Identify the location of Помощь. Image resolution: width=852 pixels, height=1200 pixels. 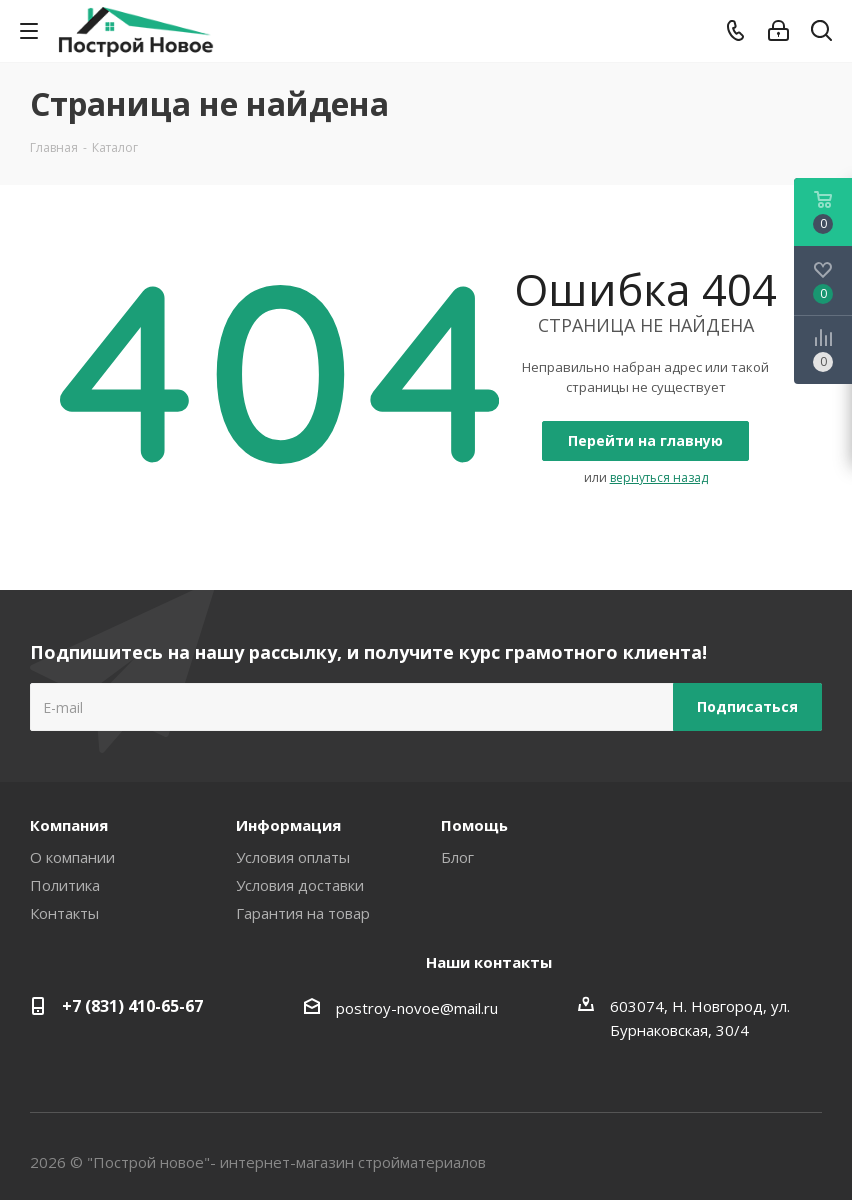
(474, 825).